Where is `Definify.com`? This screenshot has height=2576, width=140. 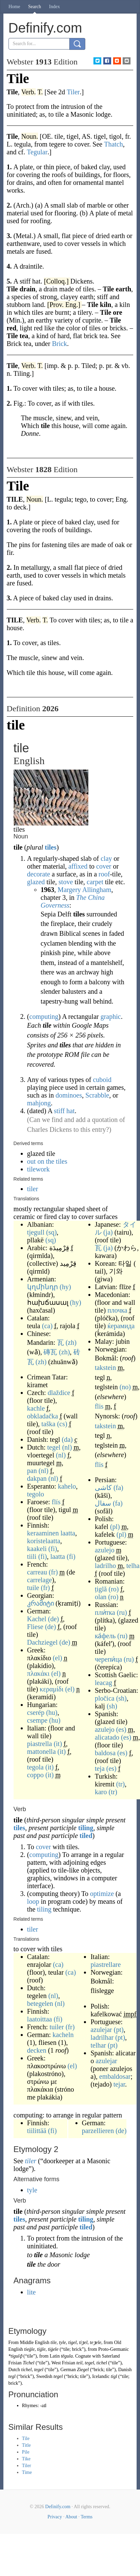 Definify.com is located at coordinates (57, 2506).